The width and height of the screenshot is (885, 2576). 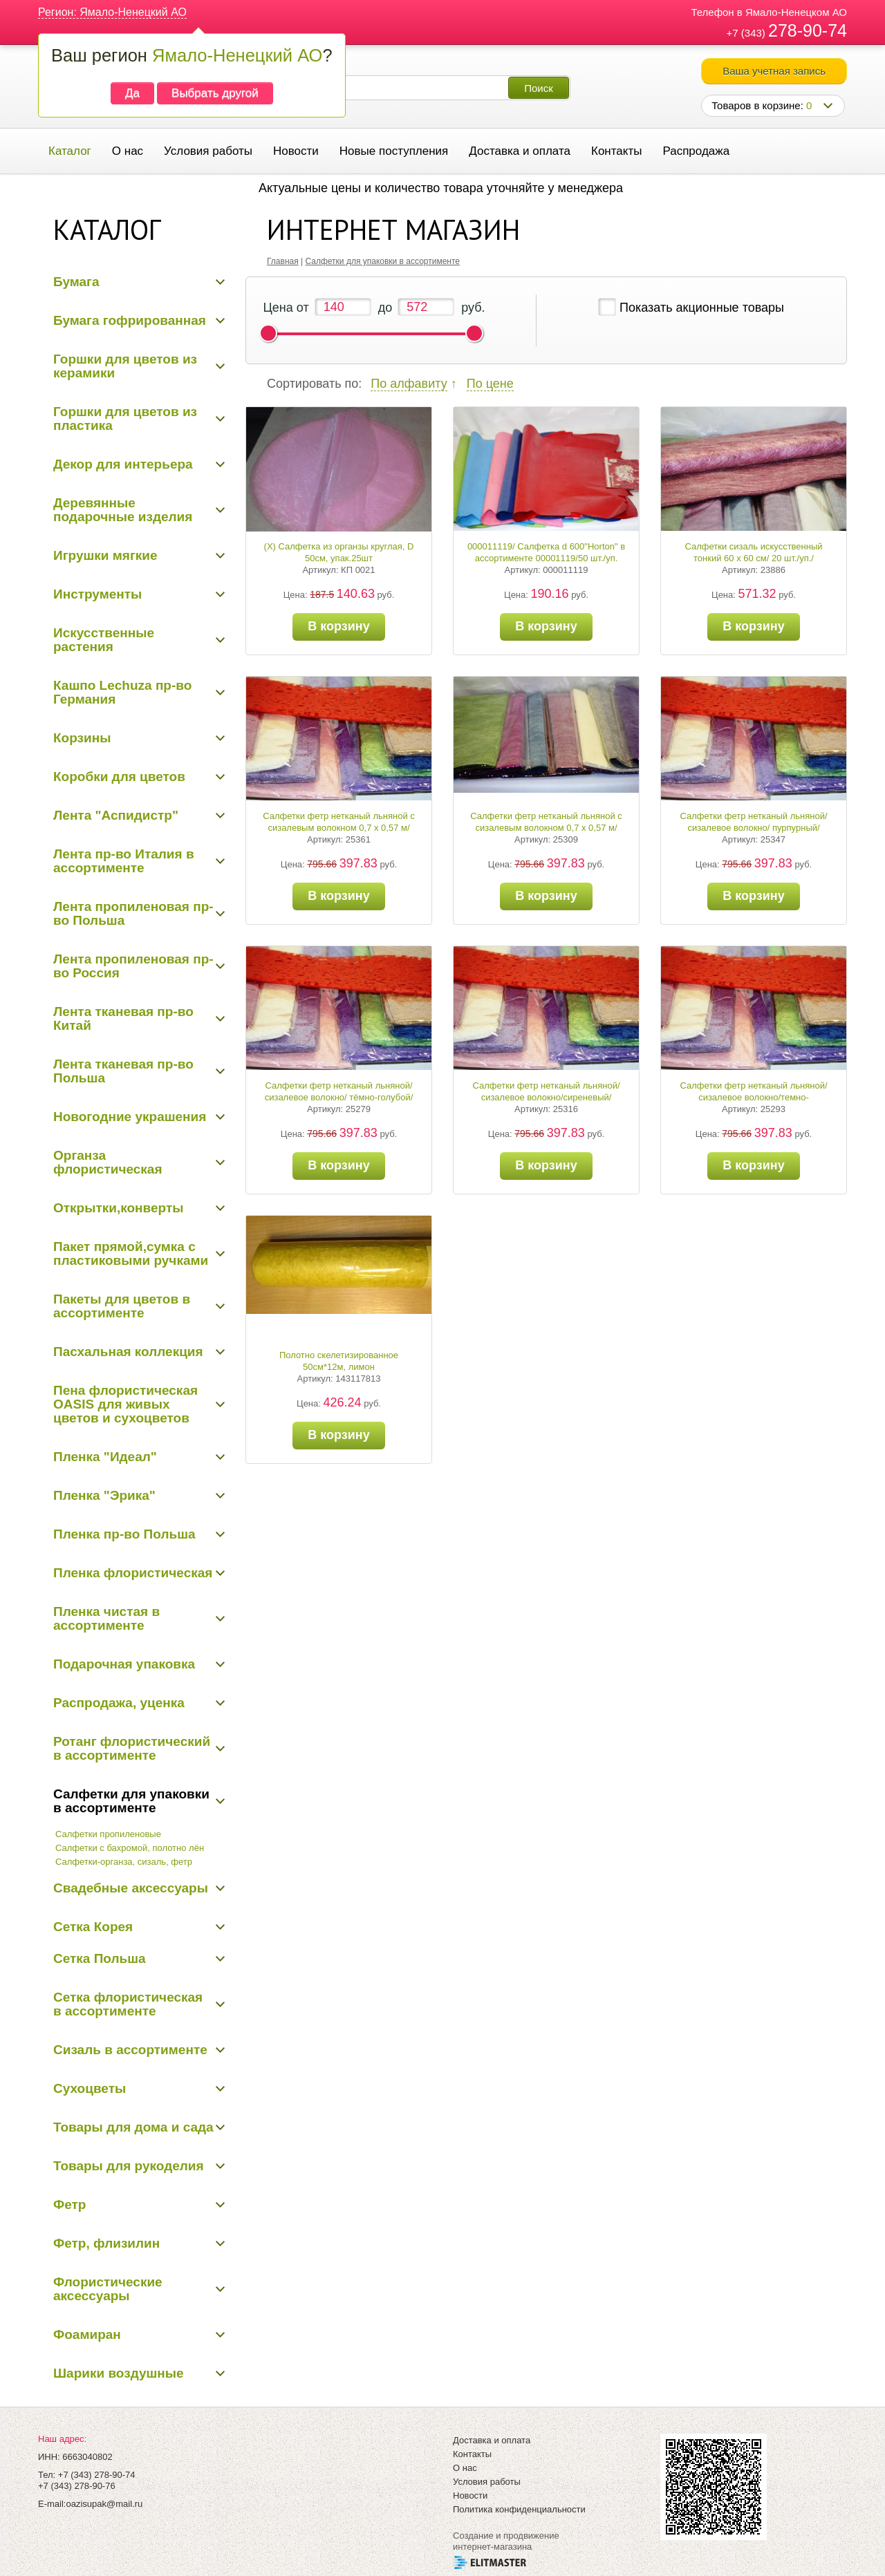 I want to click on Пленка флористическая, so click(x=132, y=1573).